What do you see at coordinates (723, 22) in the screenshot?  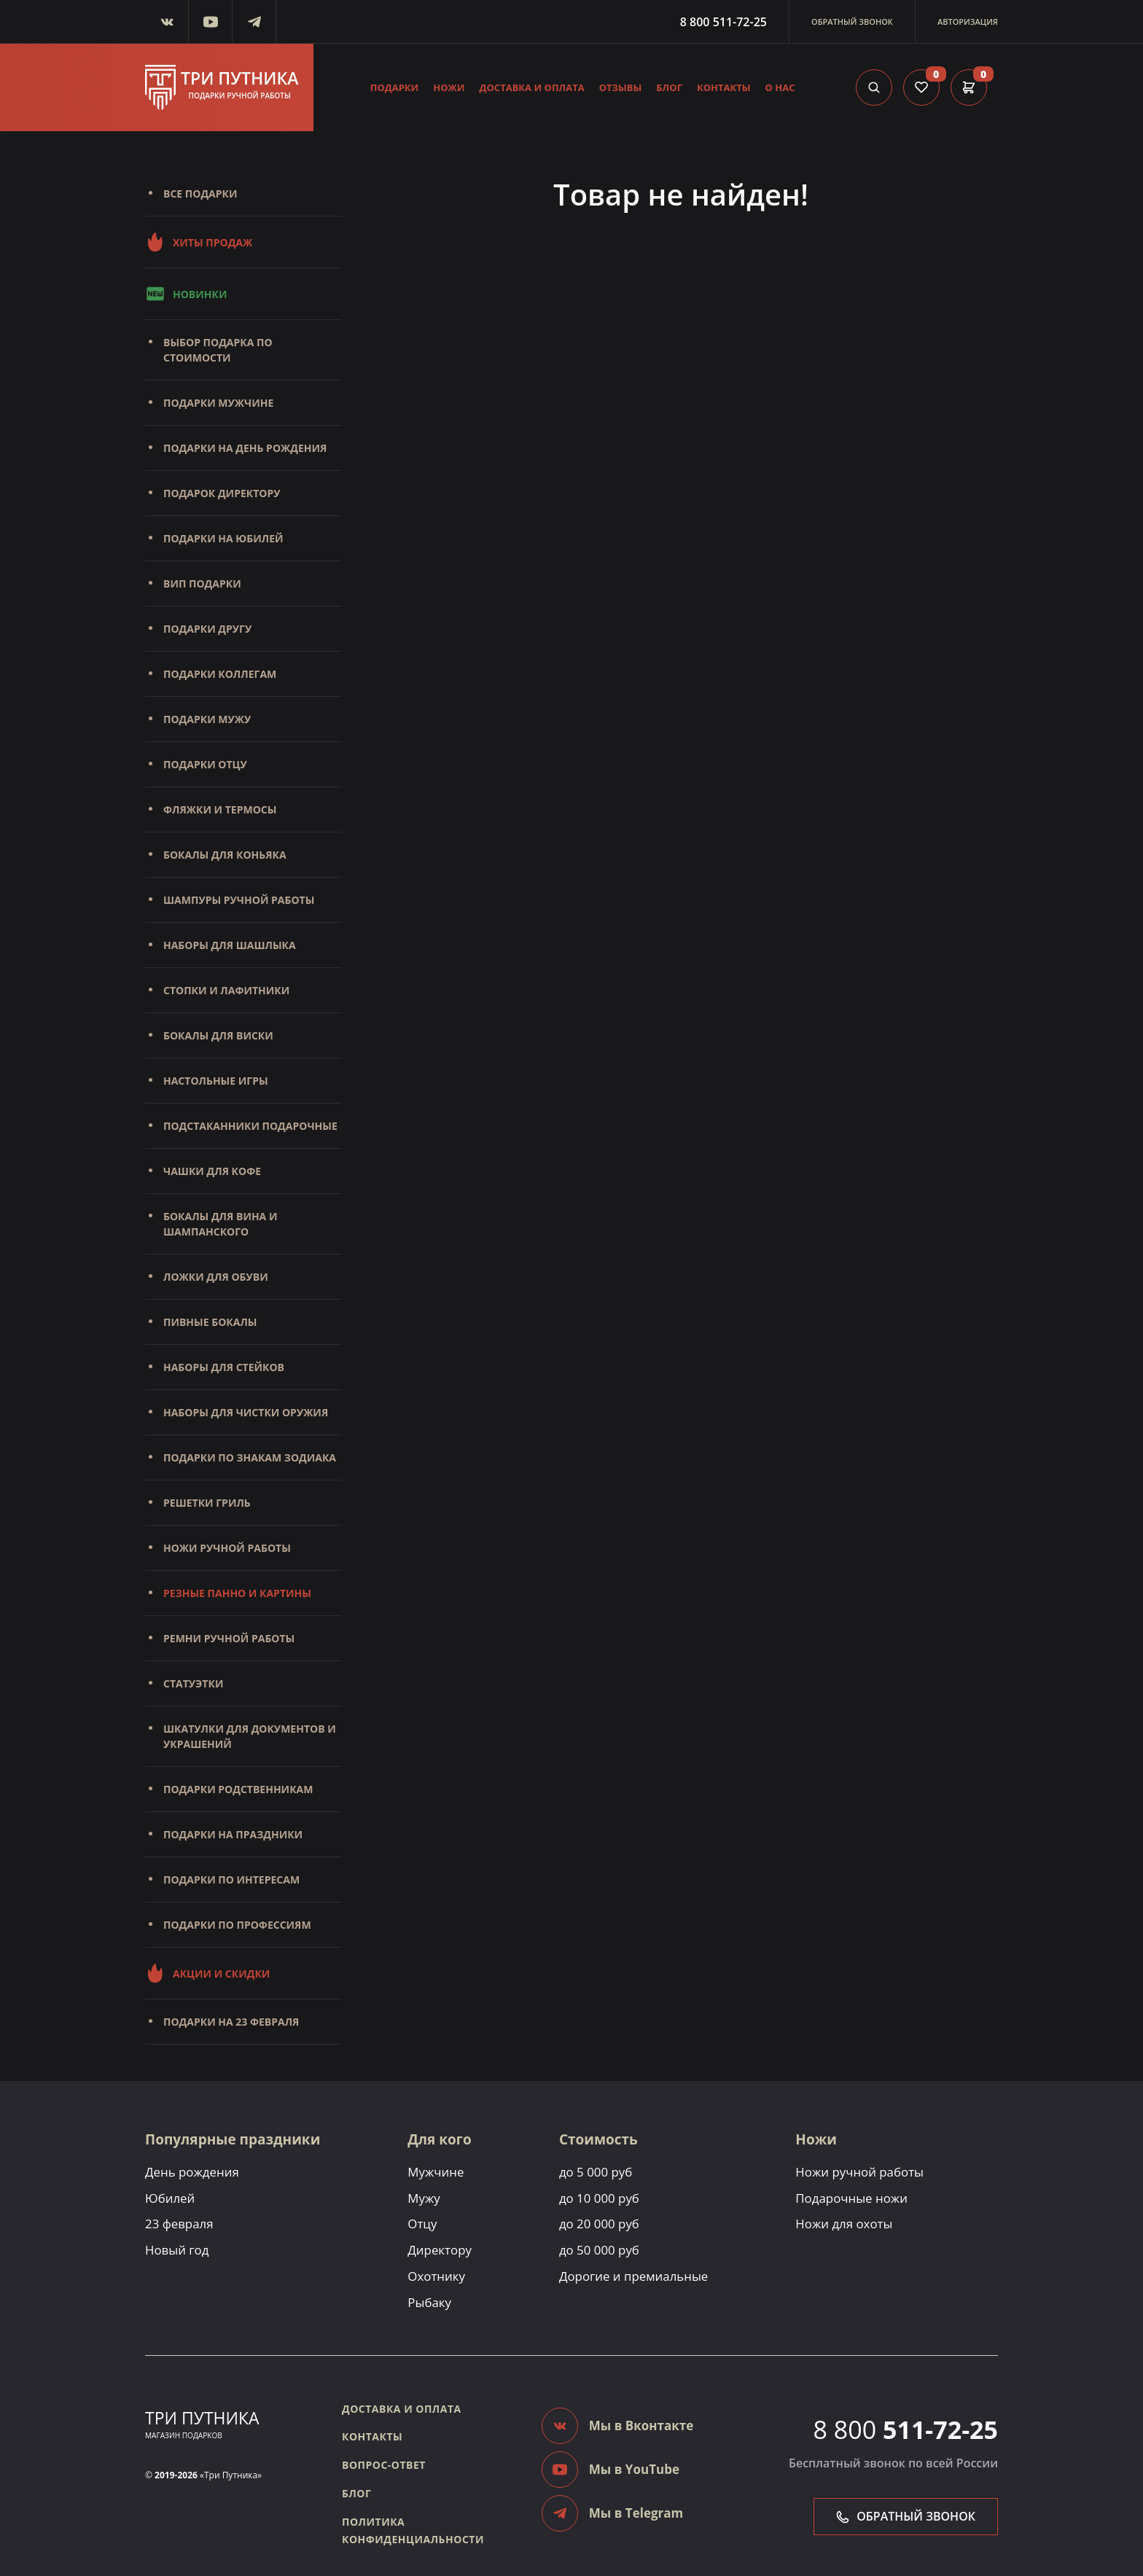 I see `8 800 511-72-25` at bounding box center [723, 22].